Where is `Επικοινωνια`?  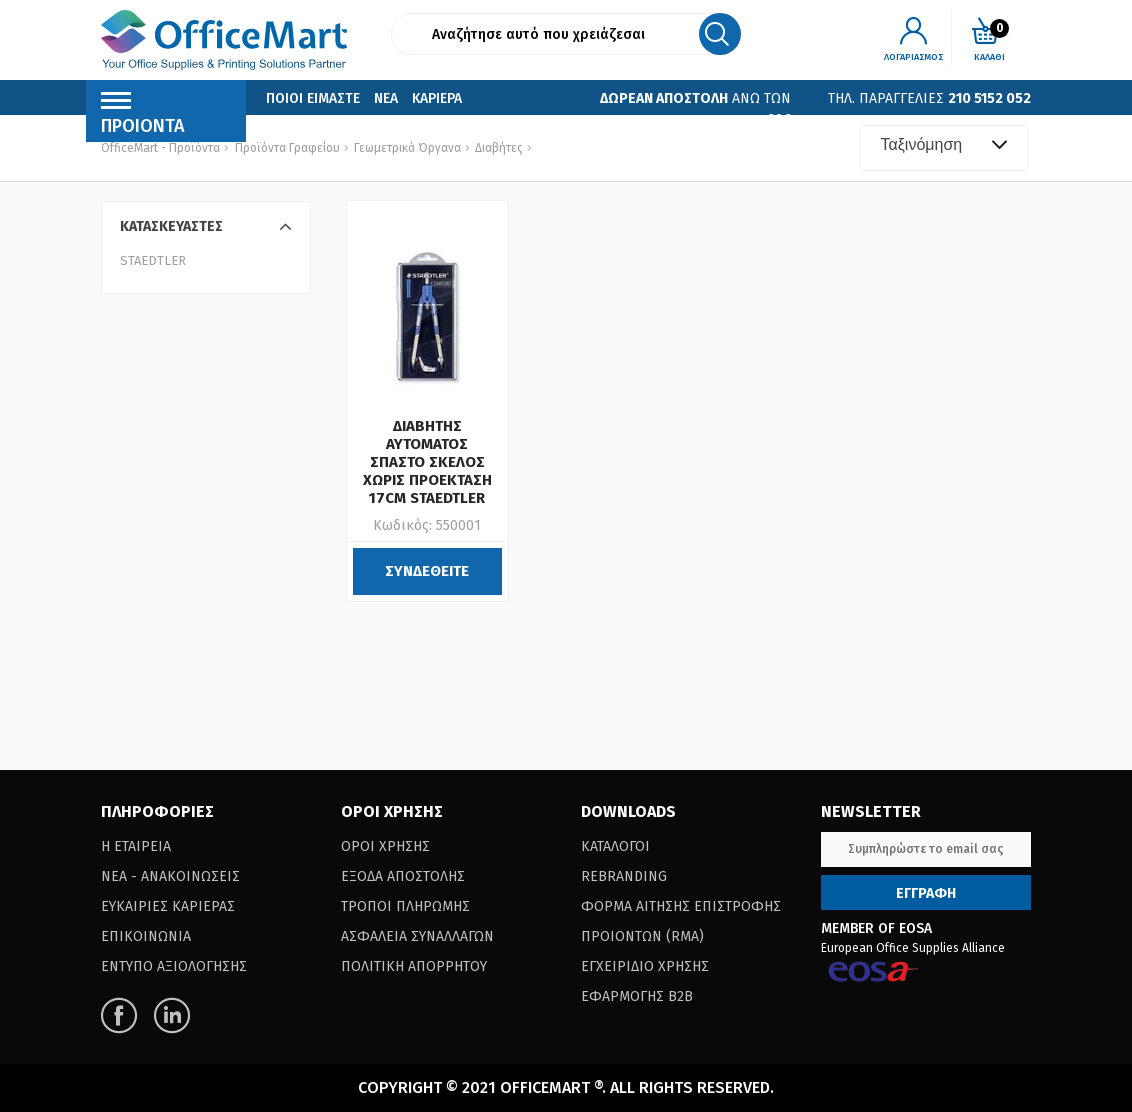
Επικοινωνια is located at coordinates (307, 128).